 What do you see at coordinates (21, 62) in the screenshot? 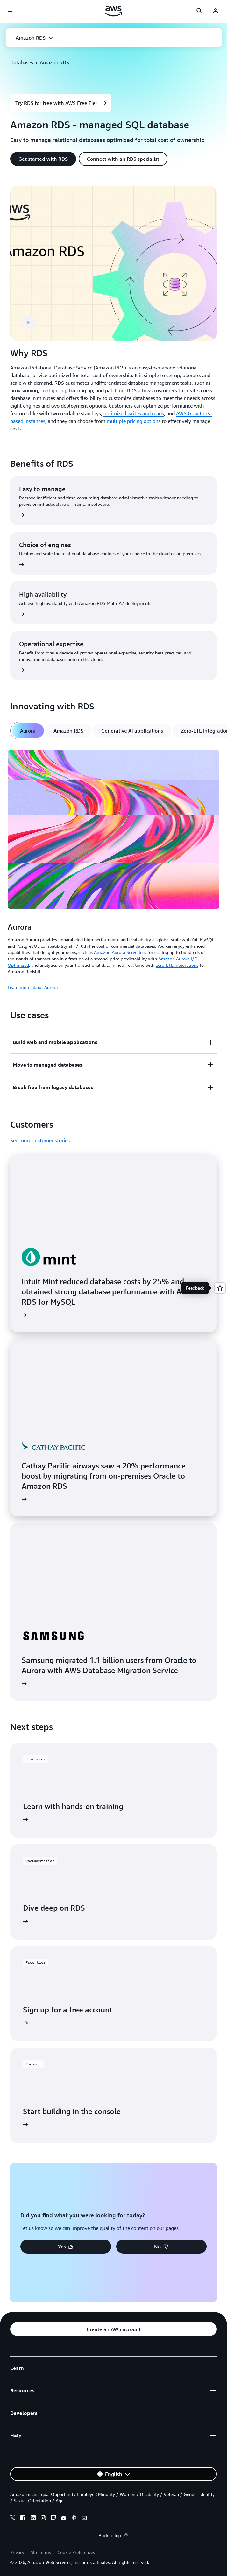
I see `Databases` at bounding box center [21, 62].